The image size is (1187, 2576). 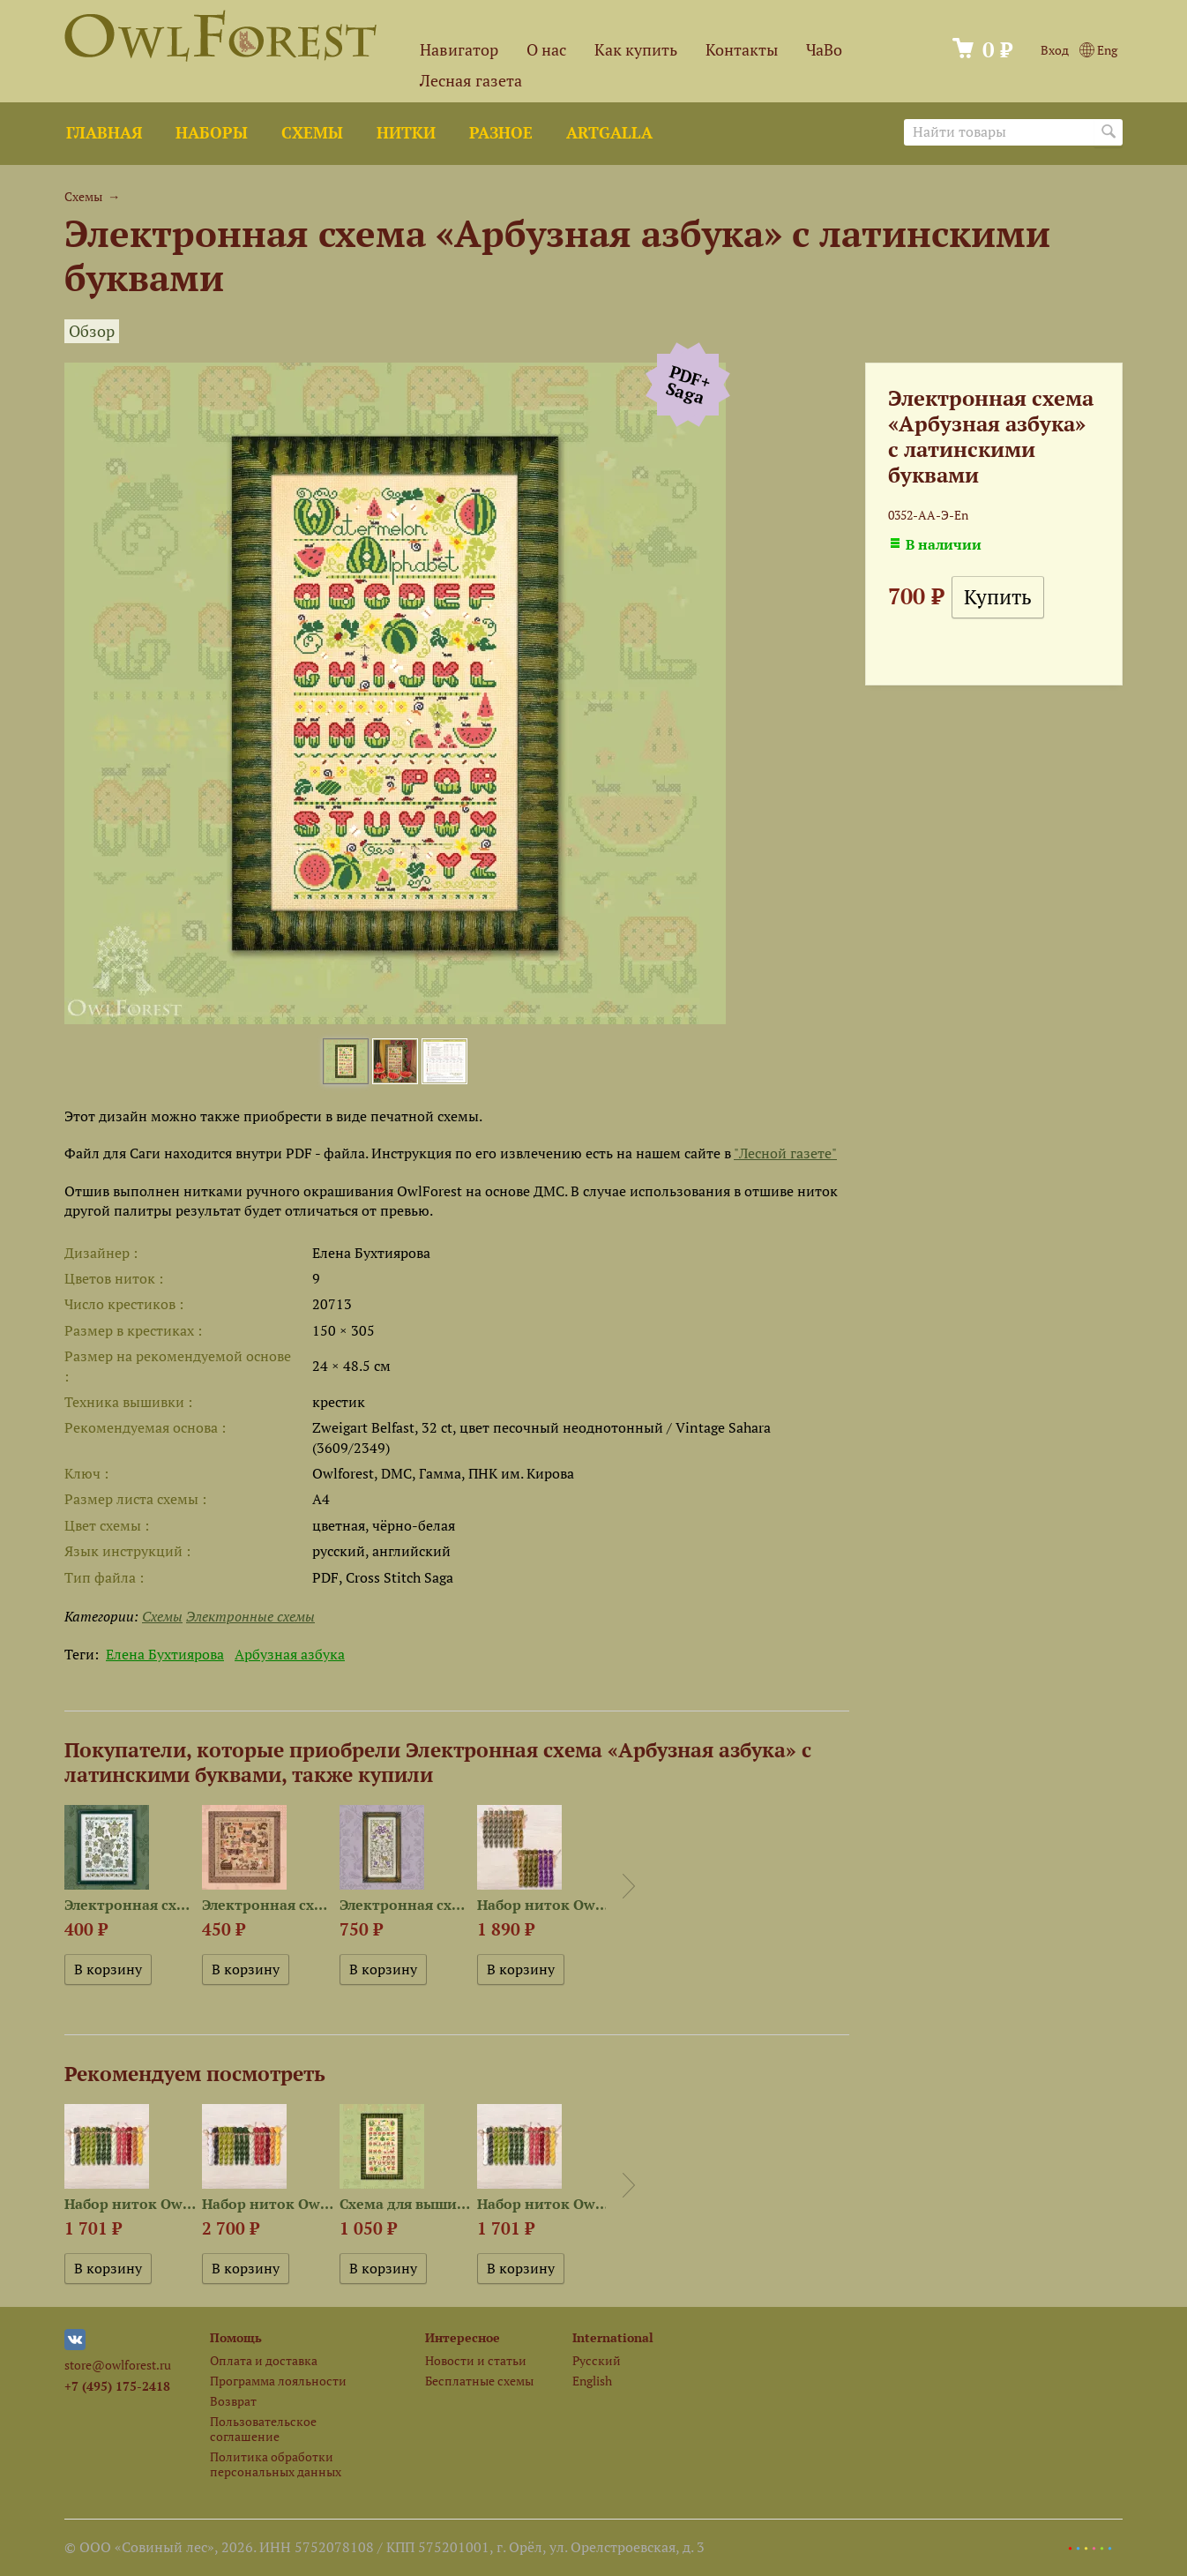 I want to click on Вход, so click(x=1055, y=49).